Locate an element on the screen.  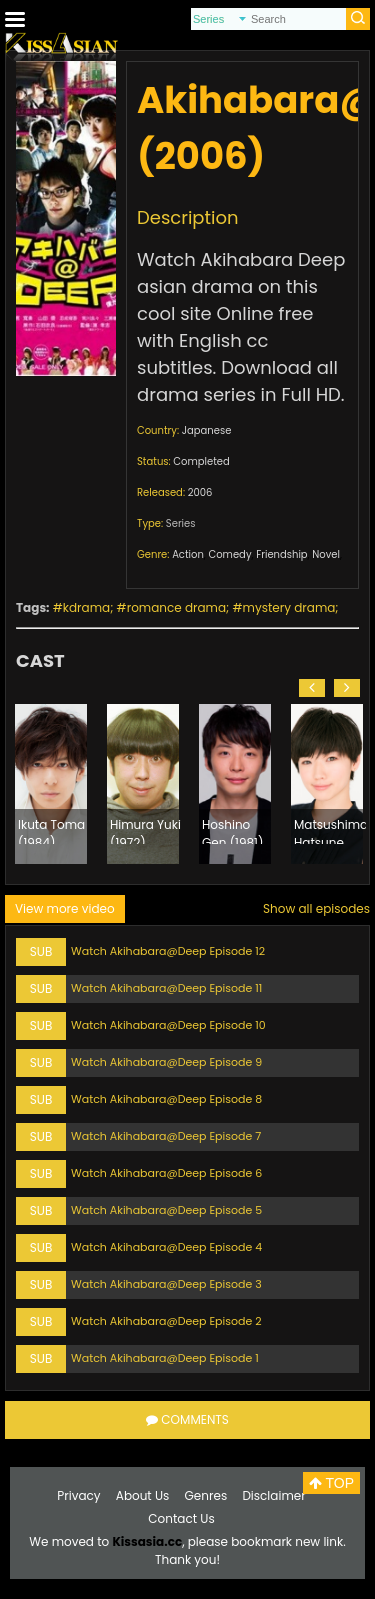
Matsushima Hatsune (1987) is located at coordinates (330, 830).